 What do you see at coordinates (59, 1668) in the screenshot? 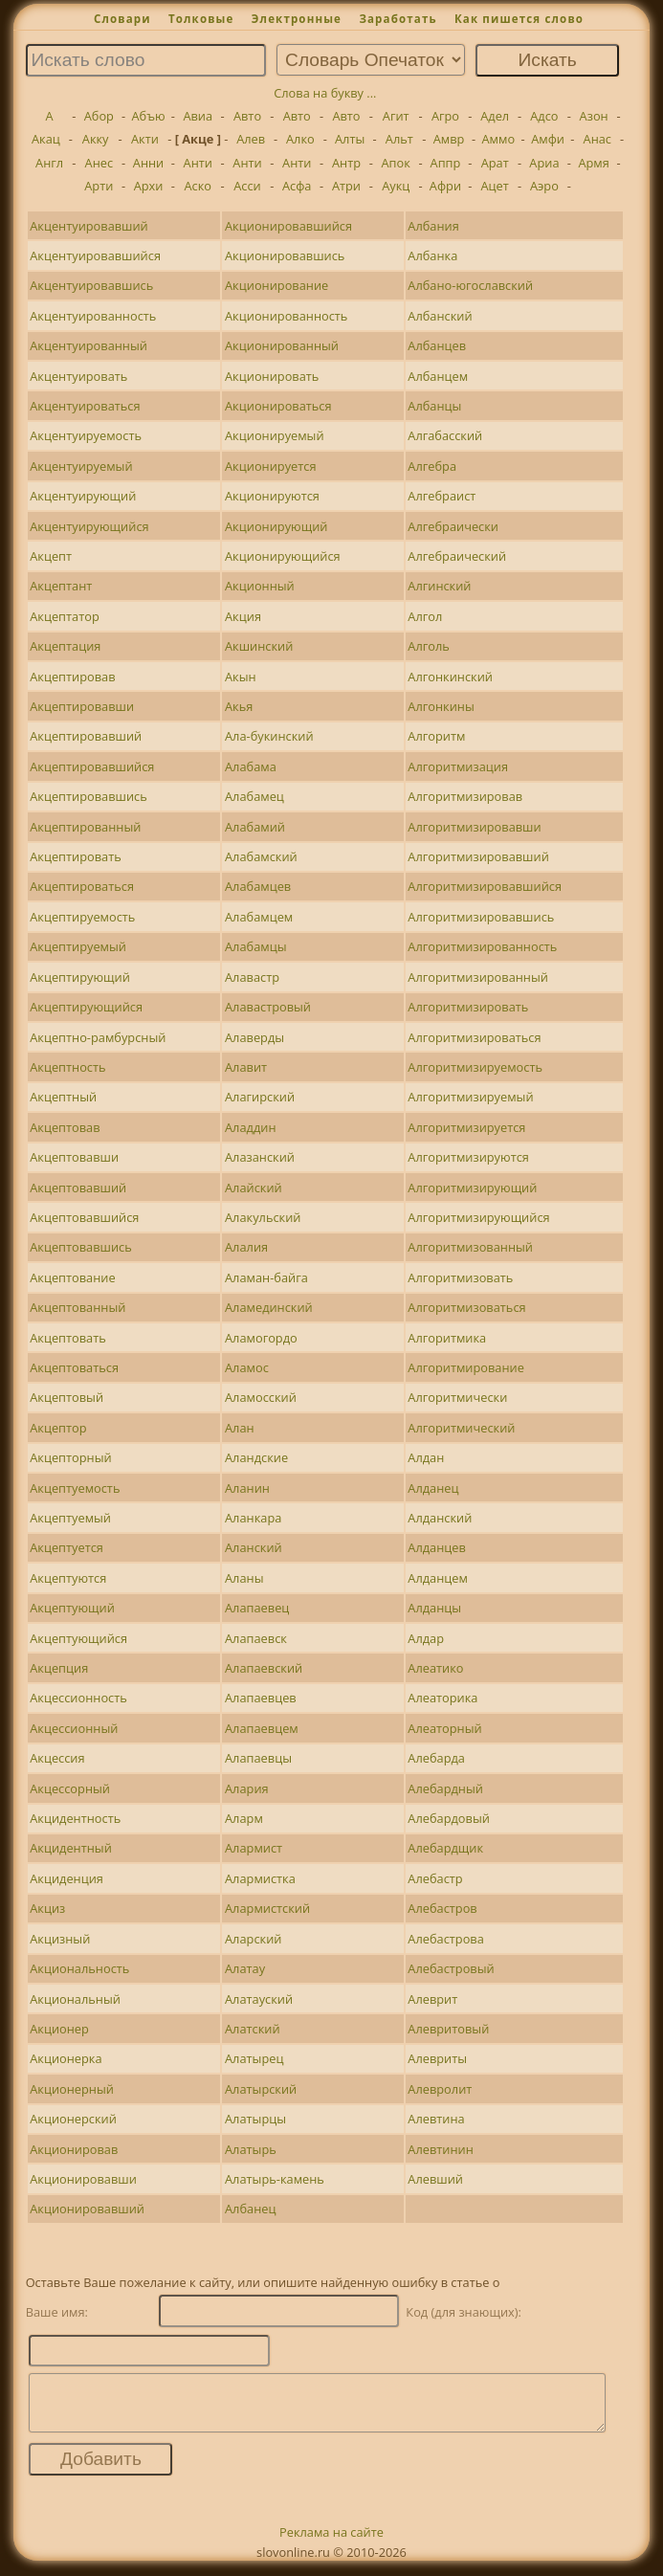
I see `Акцепция` at bounding box center [59, 1668].